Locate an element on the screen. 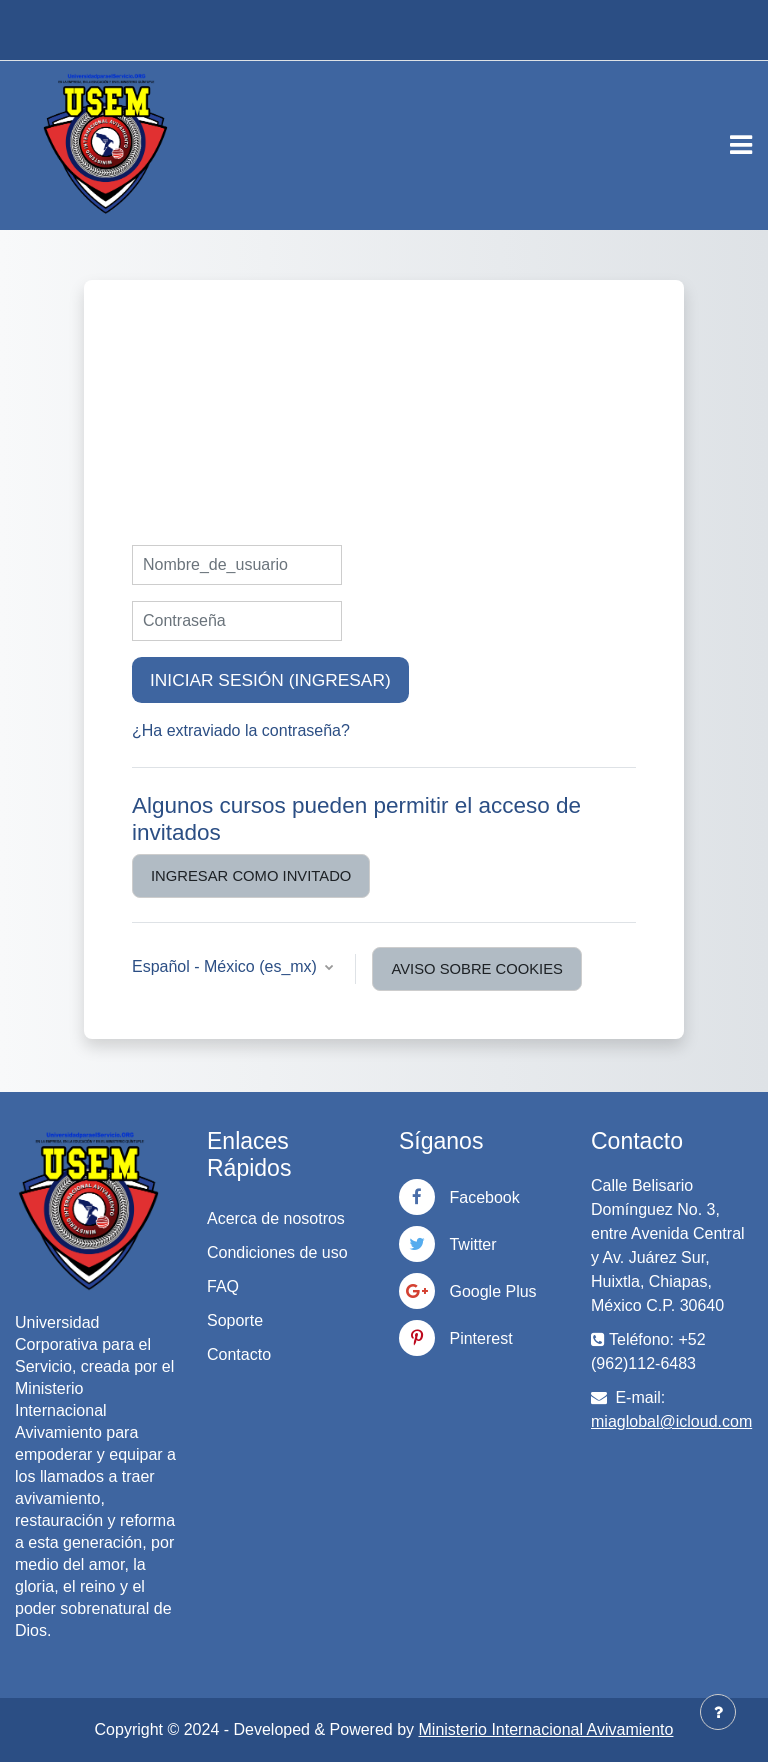  Soporte is located at coordinates (235, 1320).